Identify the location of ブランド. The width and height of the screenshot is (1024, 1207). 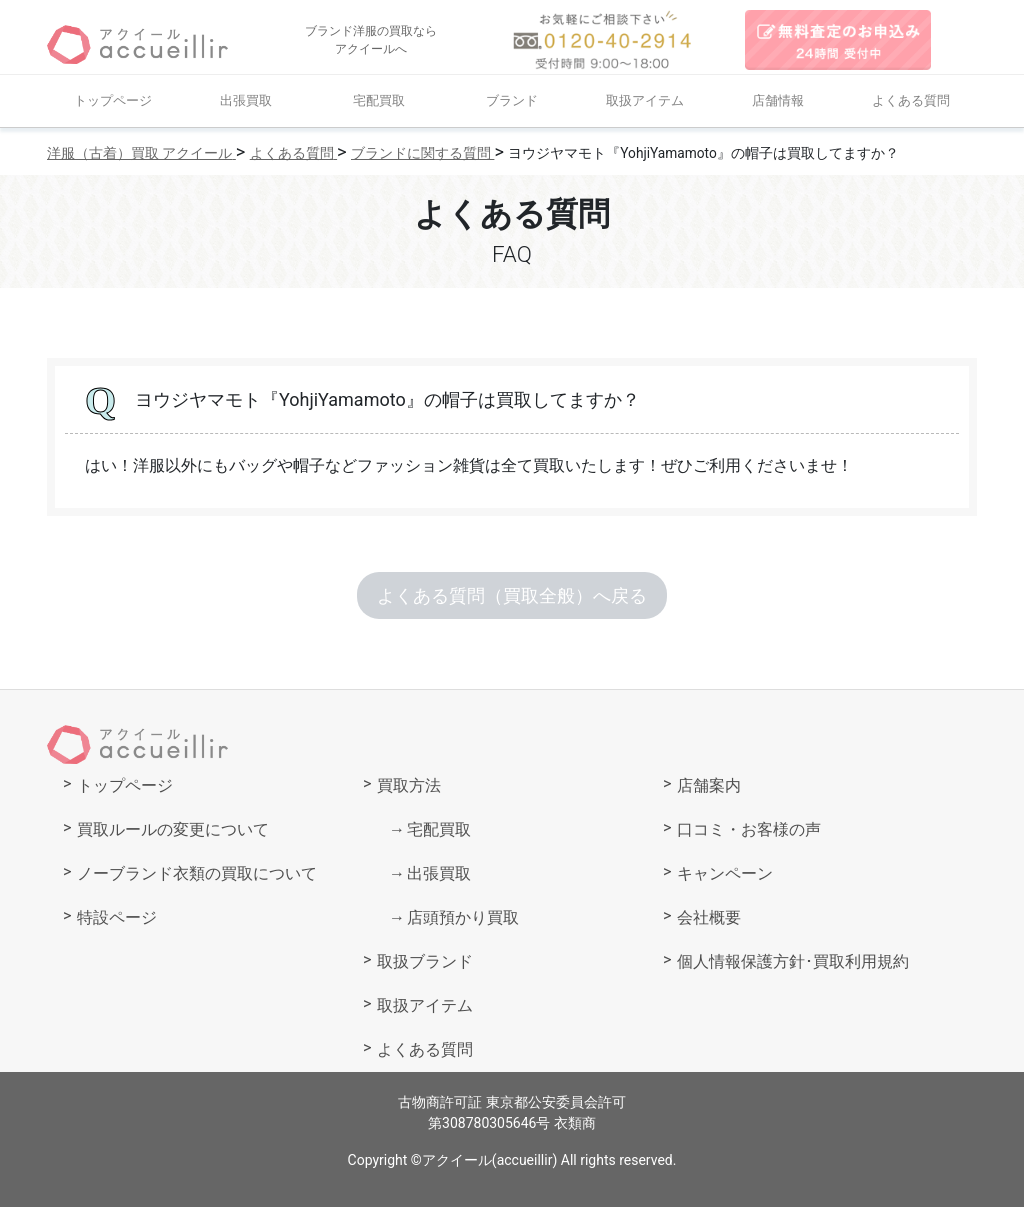
(512, 100).